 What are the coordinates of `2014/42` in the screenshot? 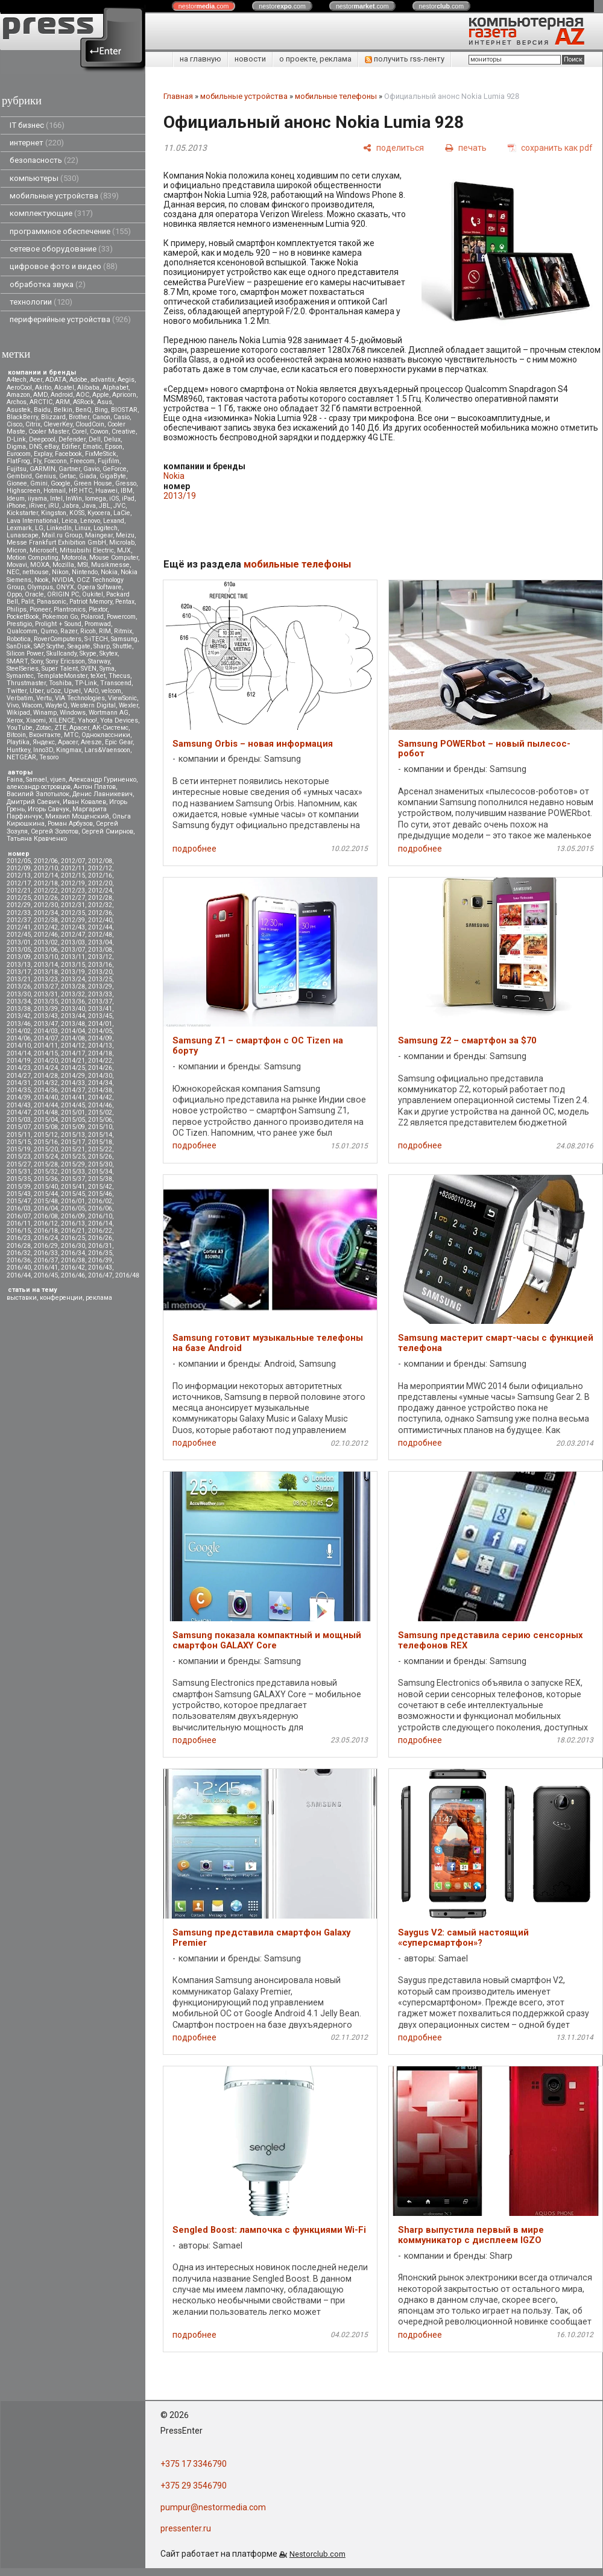 It's located at (100, 1097).